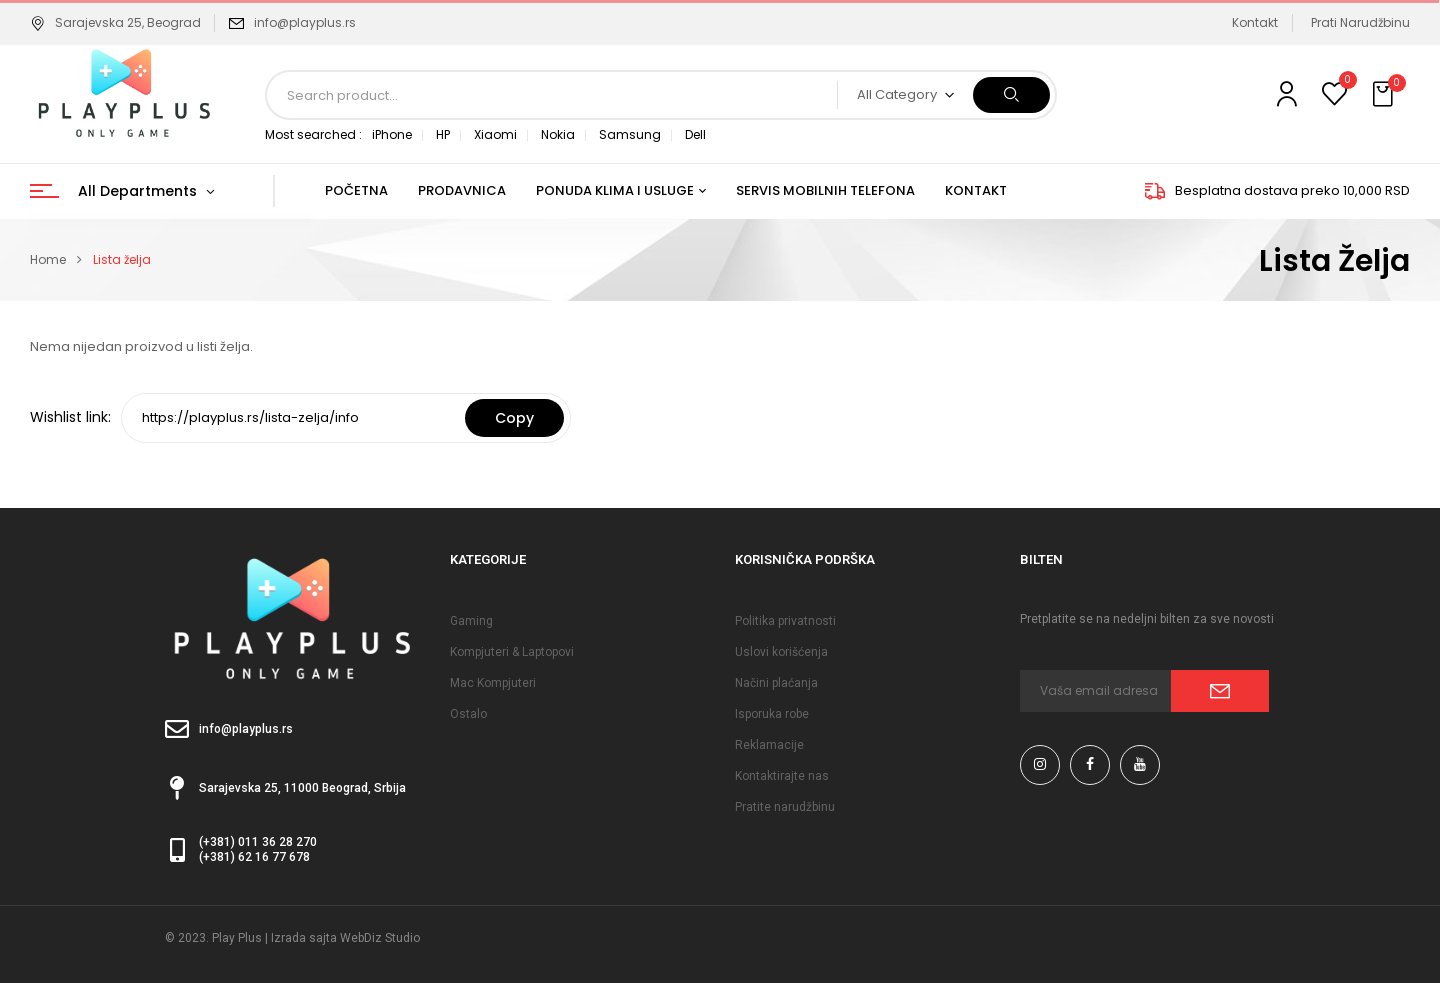 Image resolution: width=1440 pixels, height=983 pixels. Describe the element at coordinates (48, 259) in the screenshot. I see `Home` at that location.